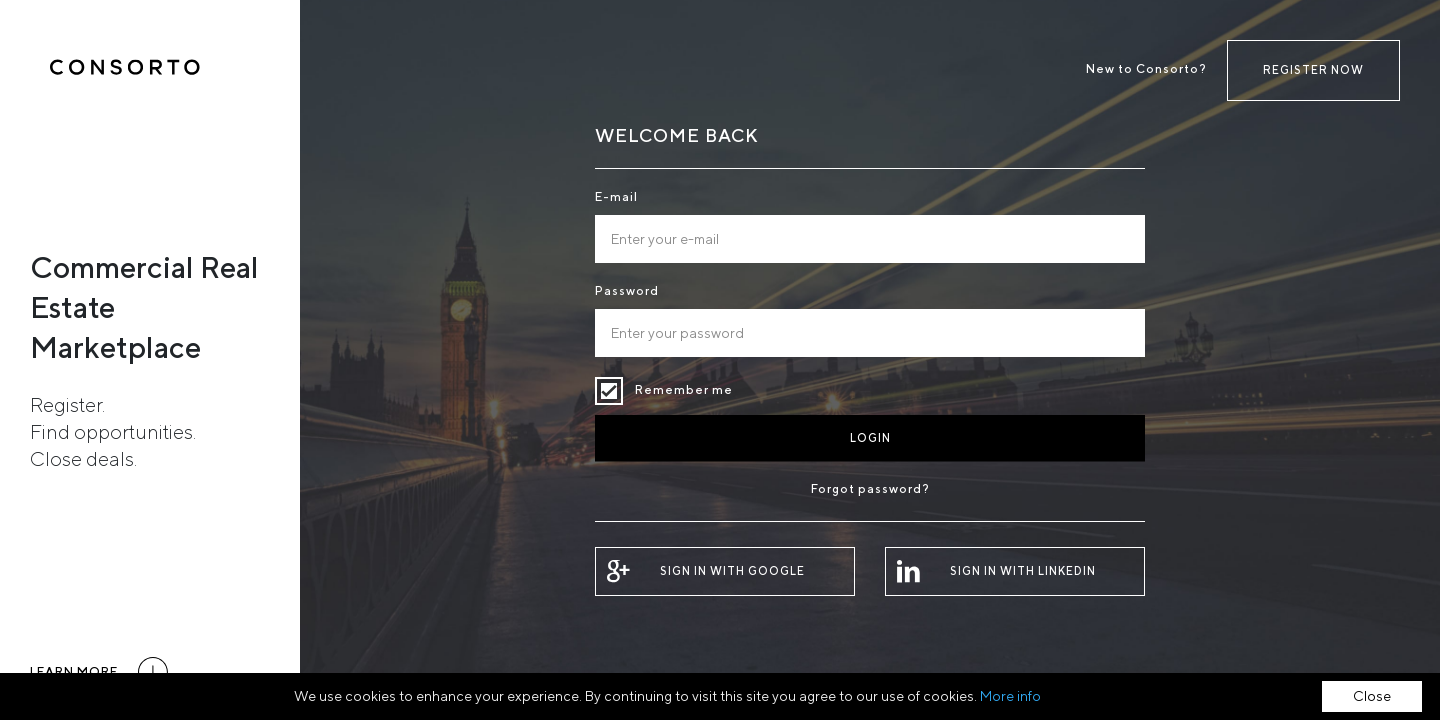 The height and width of the screenshot is (720, 1440). What do you see at coordinates (870, 488) in the screenshot?
I see `Forgot password?` at bounding box center [870, 488].